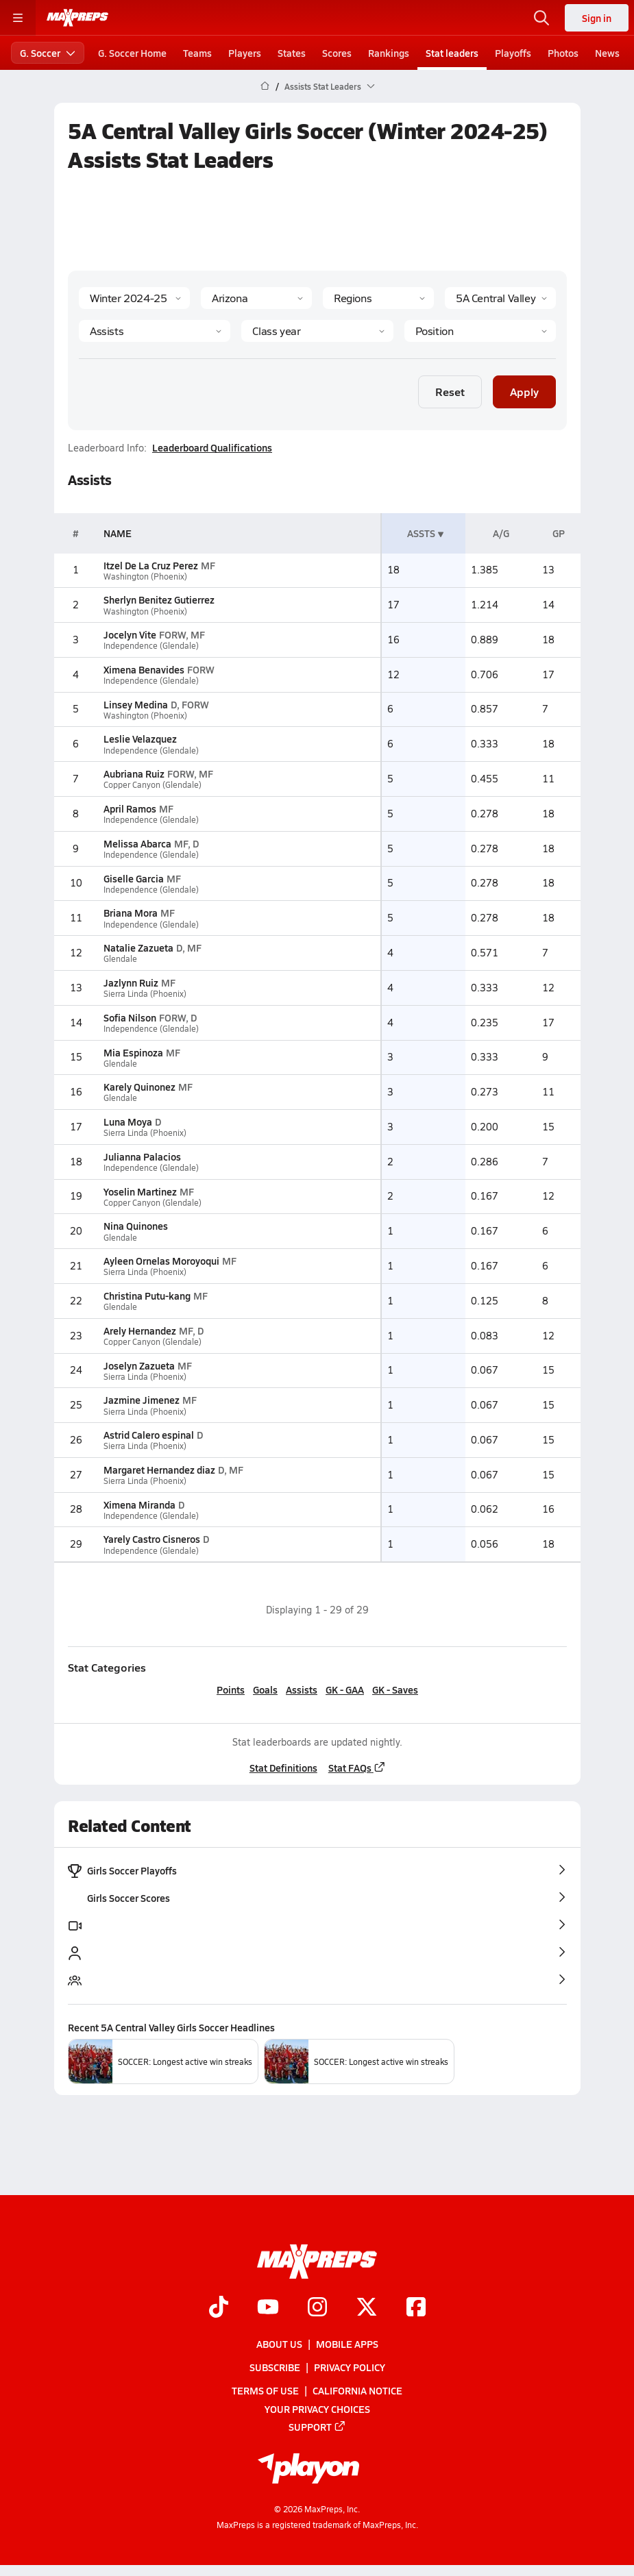  I want to click on Joselyn Zazueta, so click(138, 1365).